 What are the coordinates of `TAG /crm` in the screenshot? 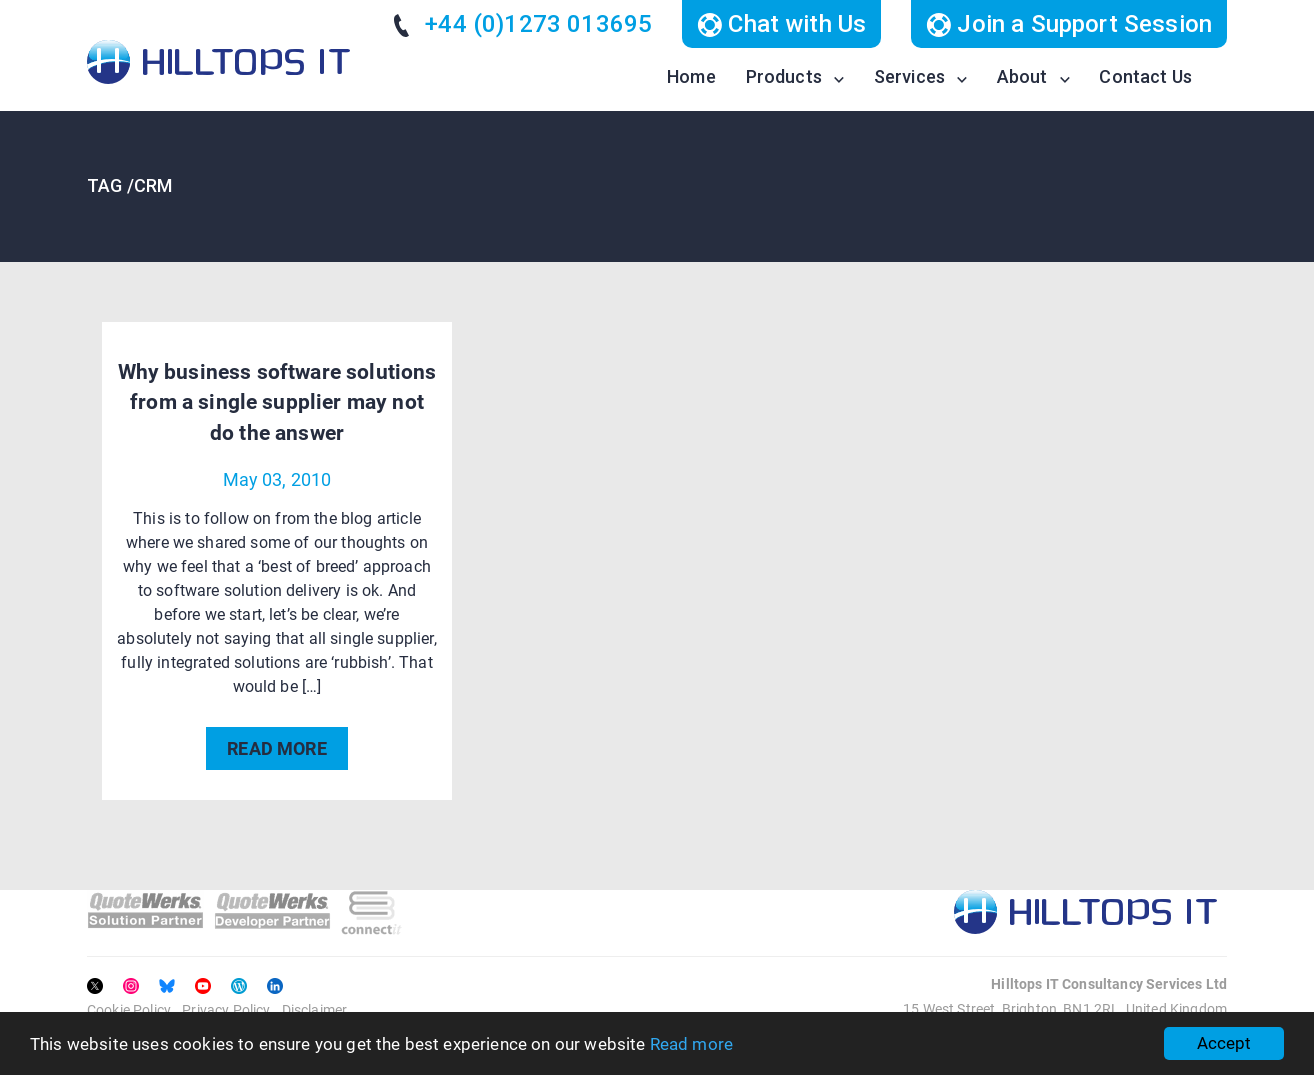 It's located at (129, 185).